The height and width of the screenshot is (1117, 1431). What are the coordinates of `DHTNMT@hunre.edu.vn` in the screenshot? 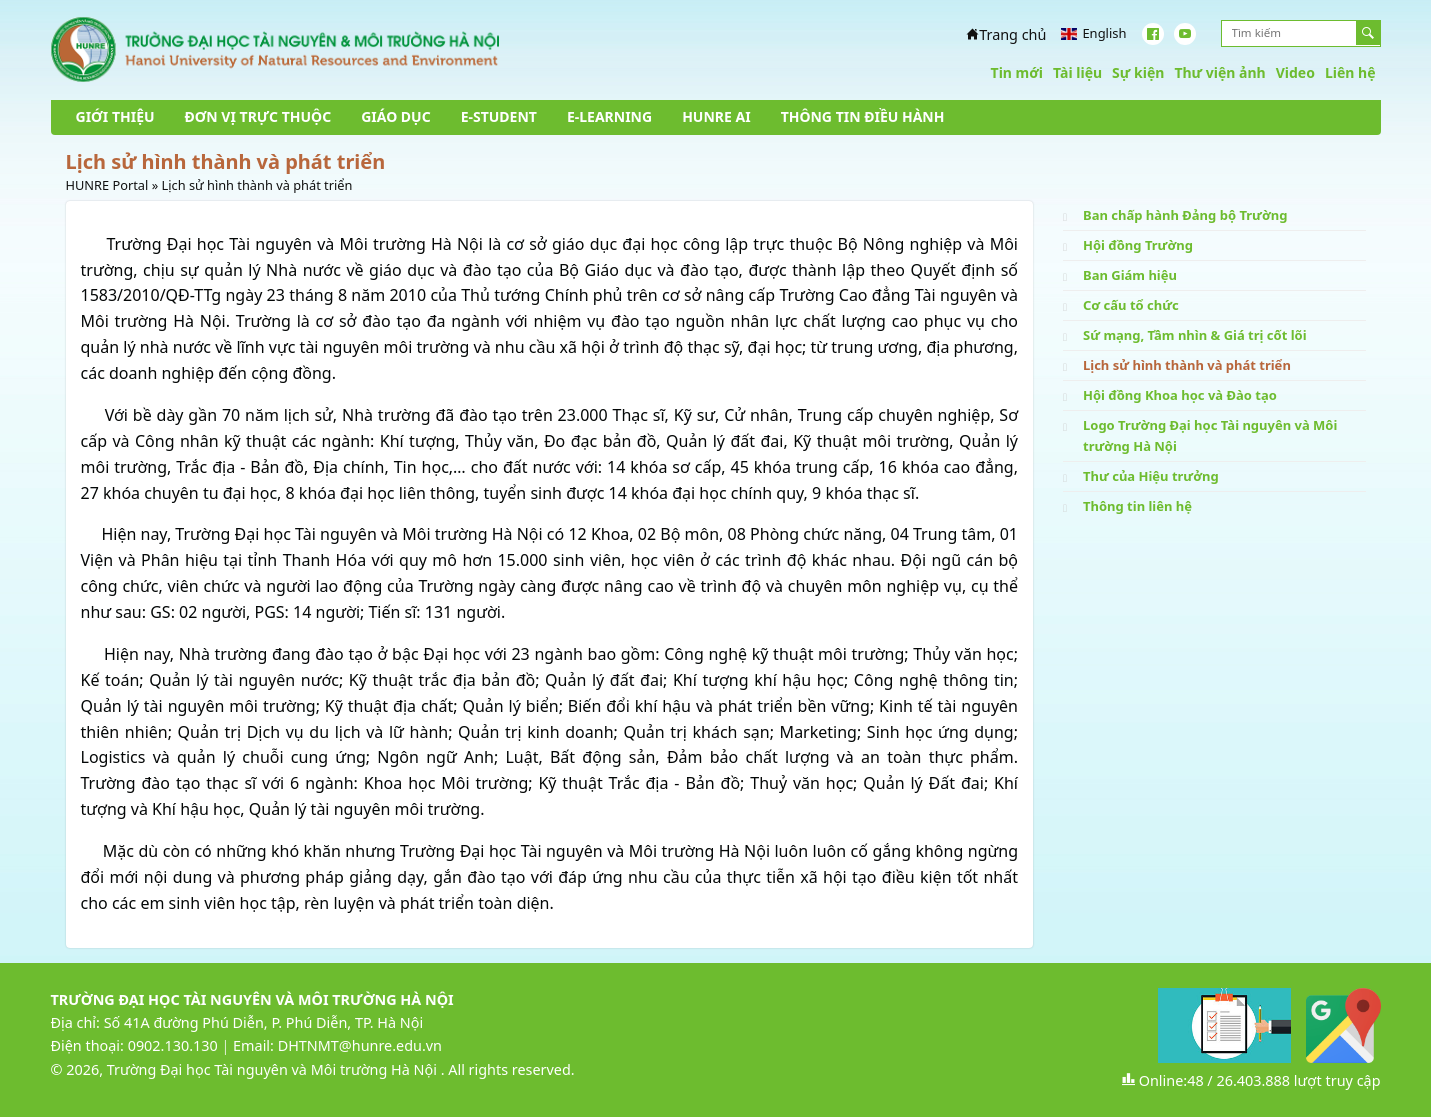 It's located at (360, 1045).